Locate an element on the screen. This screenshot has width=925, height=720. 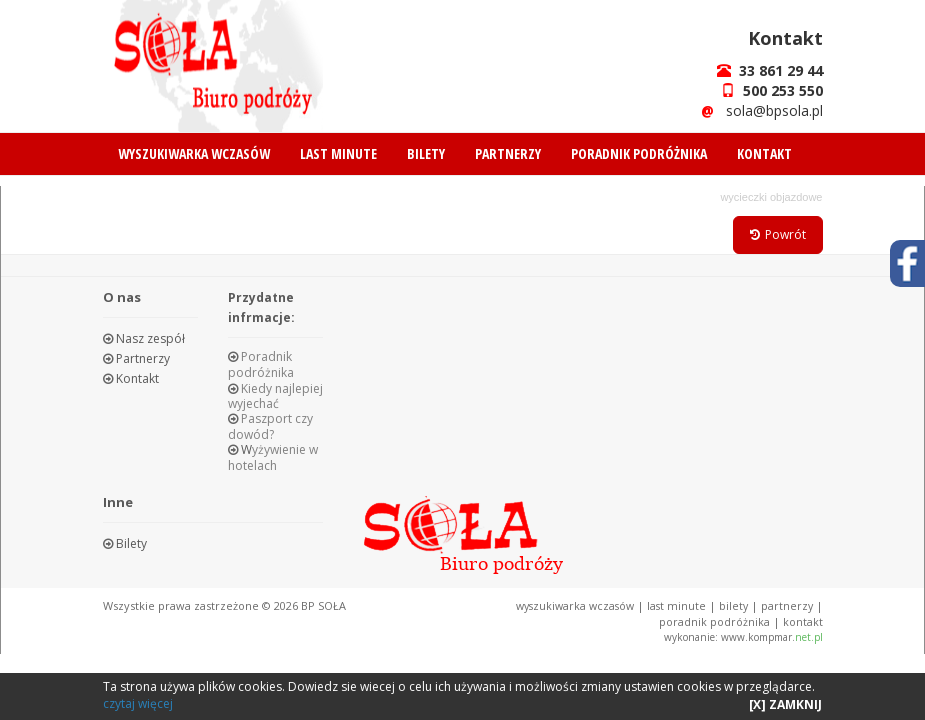
czytaj więcej is located at coordinates (138, 703).